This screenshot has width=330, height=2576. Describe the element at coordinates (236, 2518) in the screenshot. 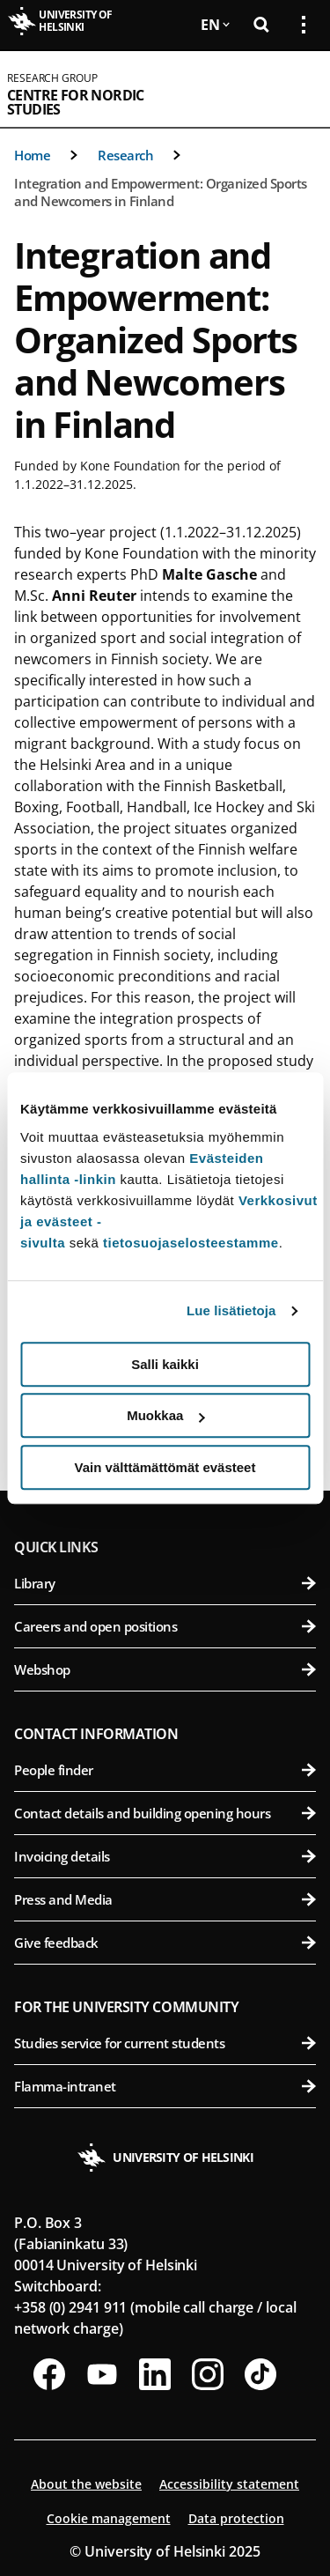

I see `Data protection` at that location.